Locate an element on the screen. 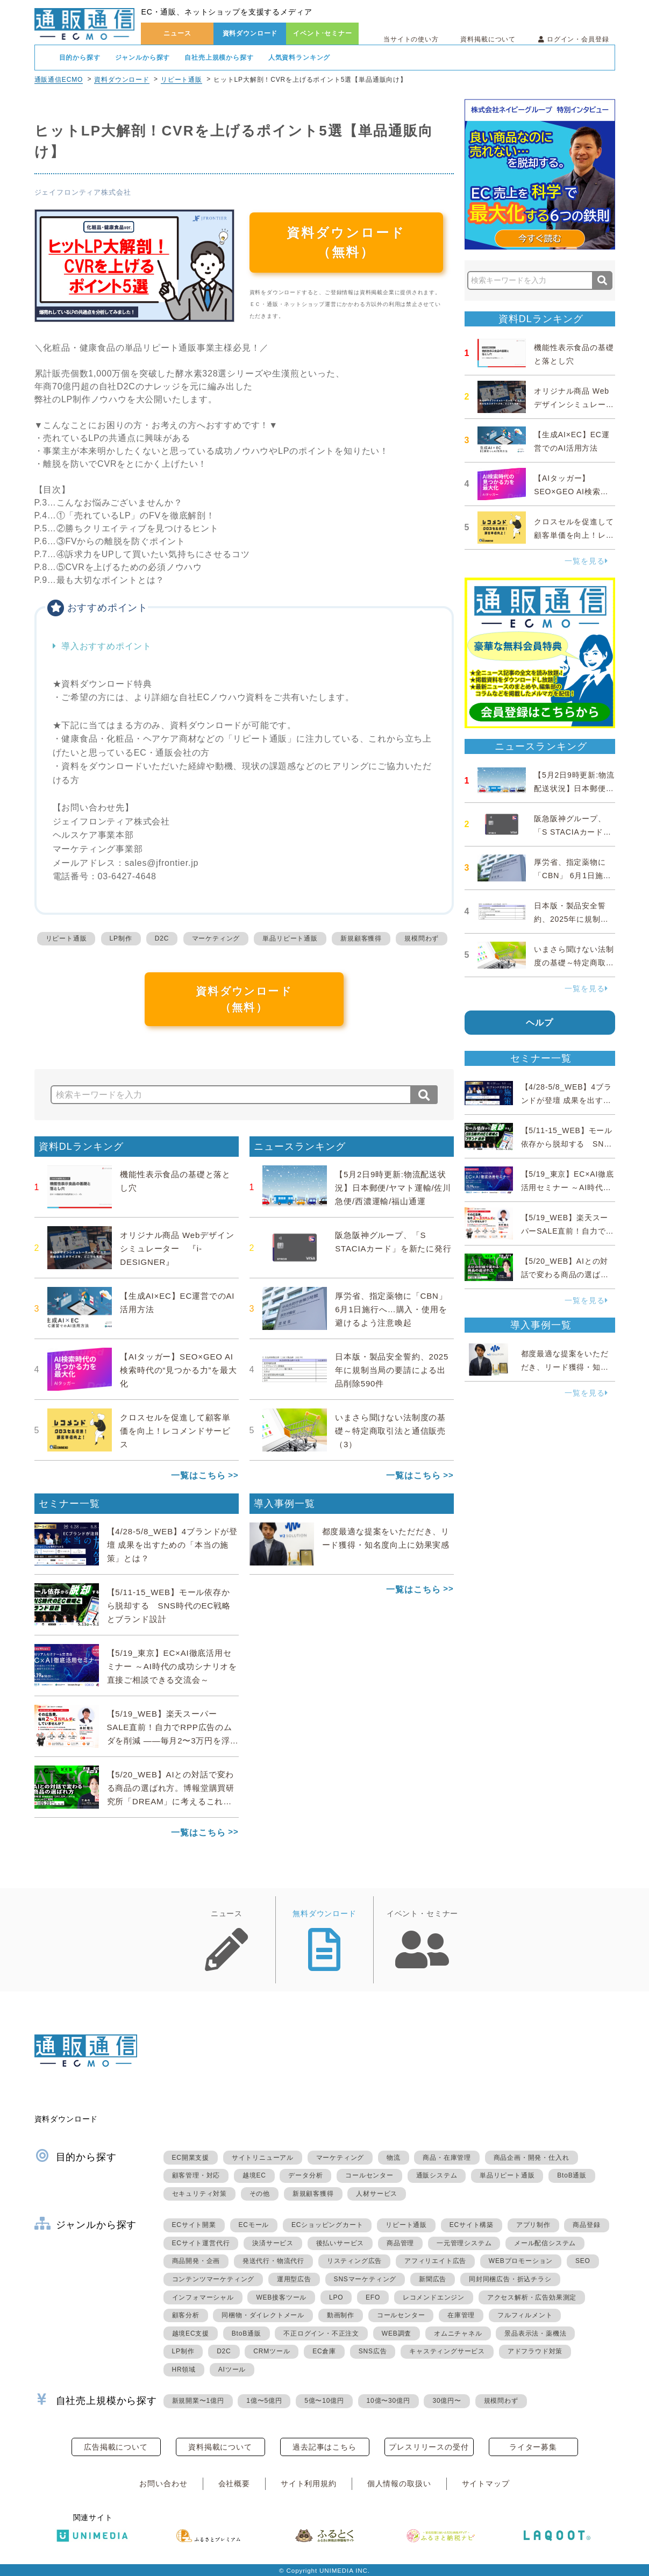 The image size is (649, 2576). 通販システム is located at coordinates (437, 2175).